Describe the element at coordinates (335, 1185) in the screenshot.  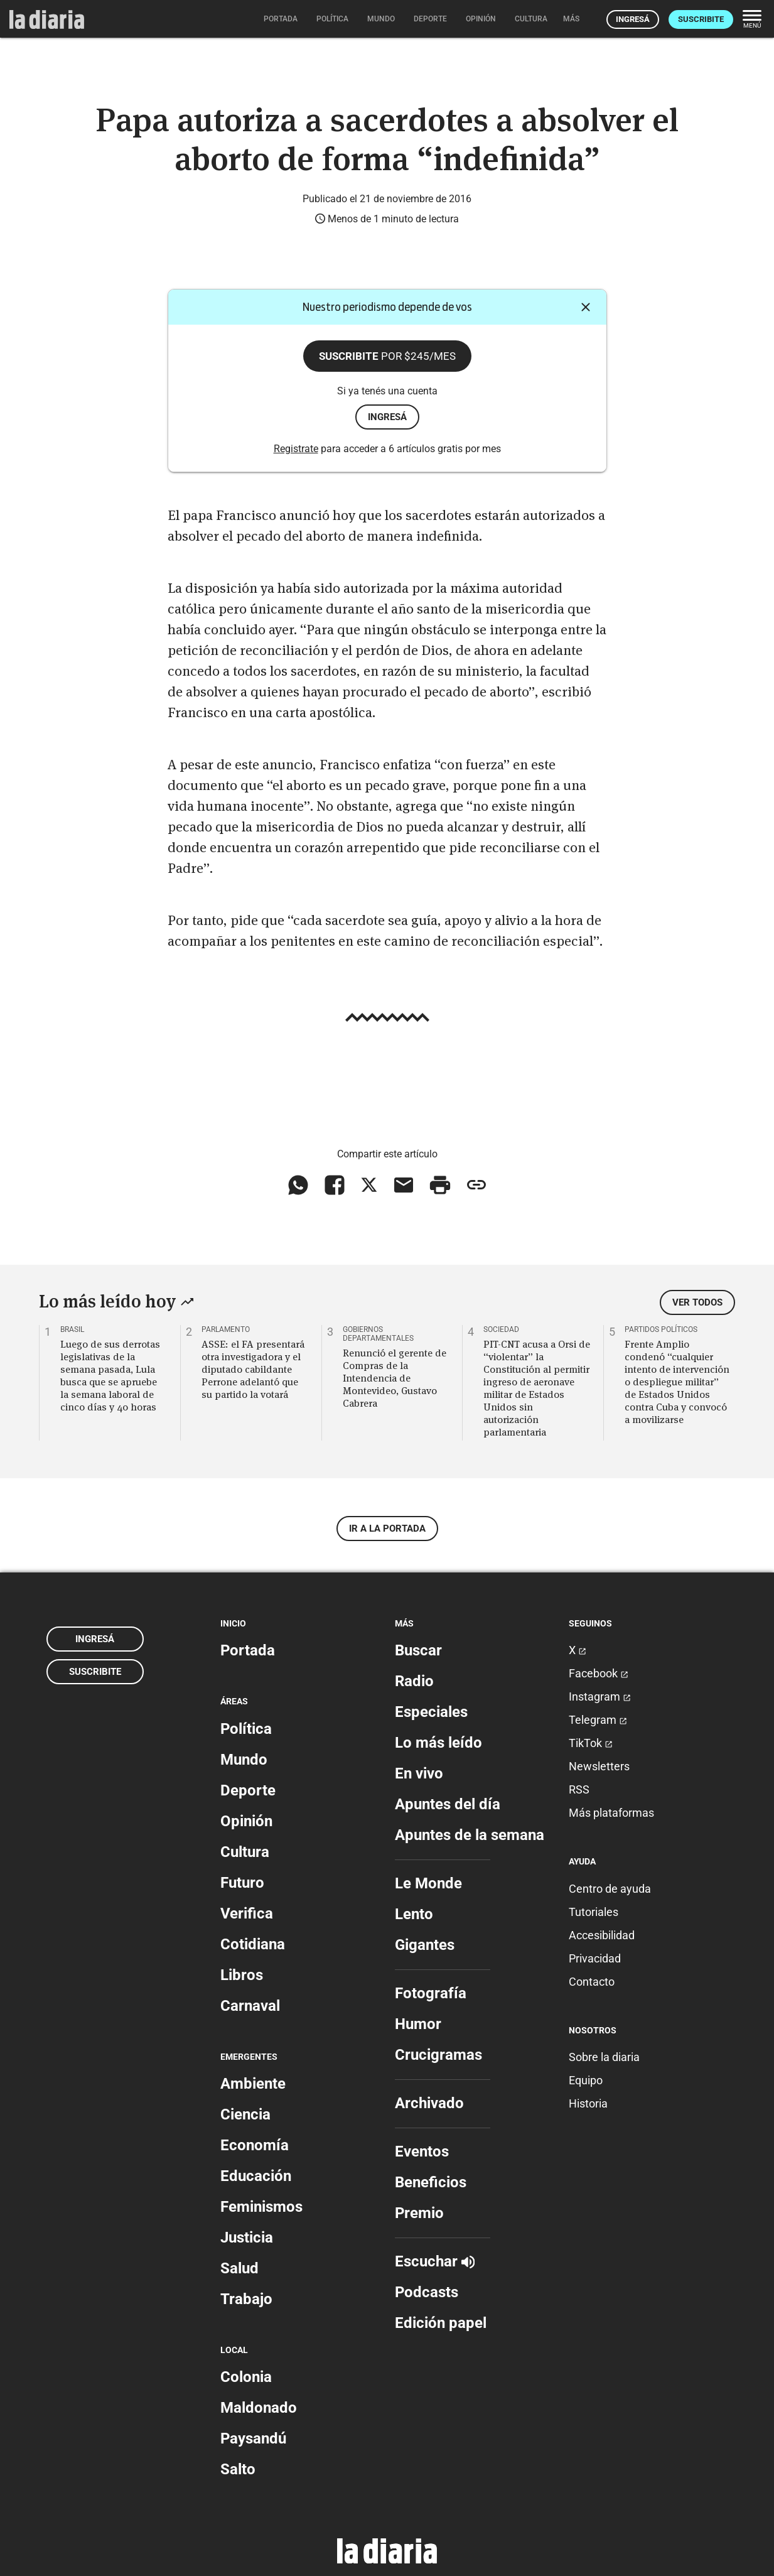
I see `[Compartir en Facebook]` at that location.